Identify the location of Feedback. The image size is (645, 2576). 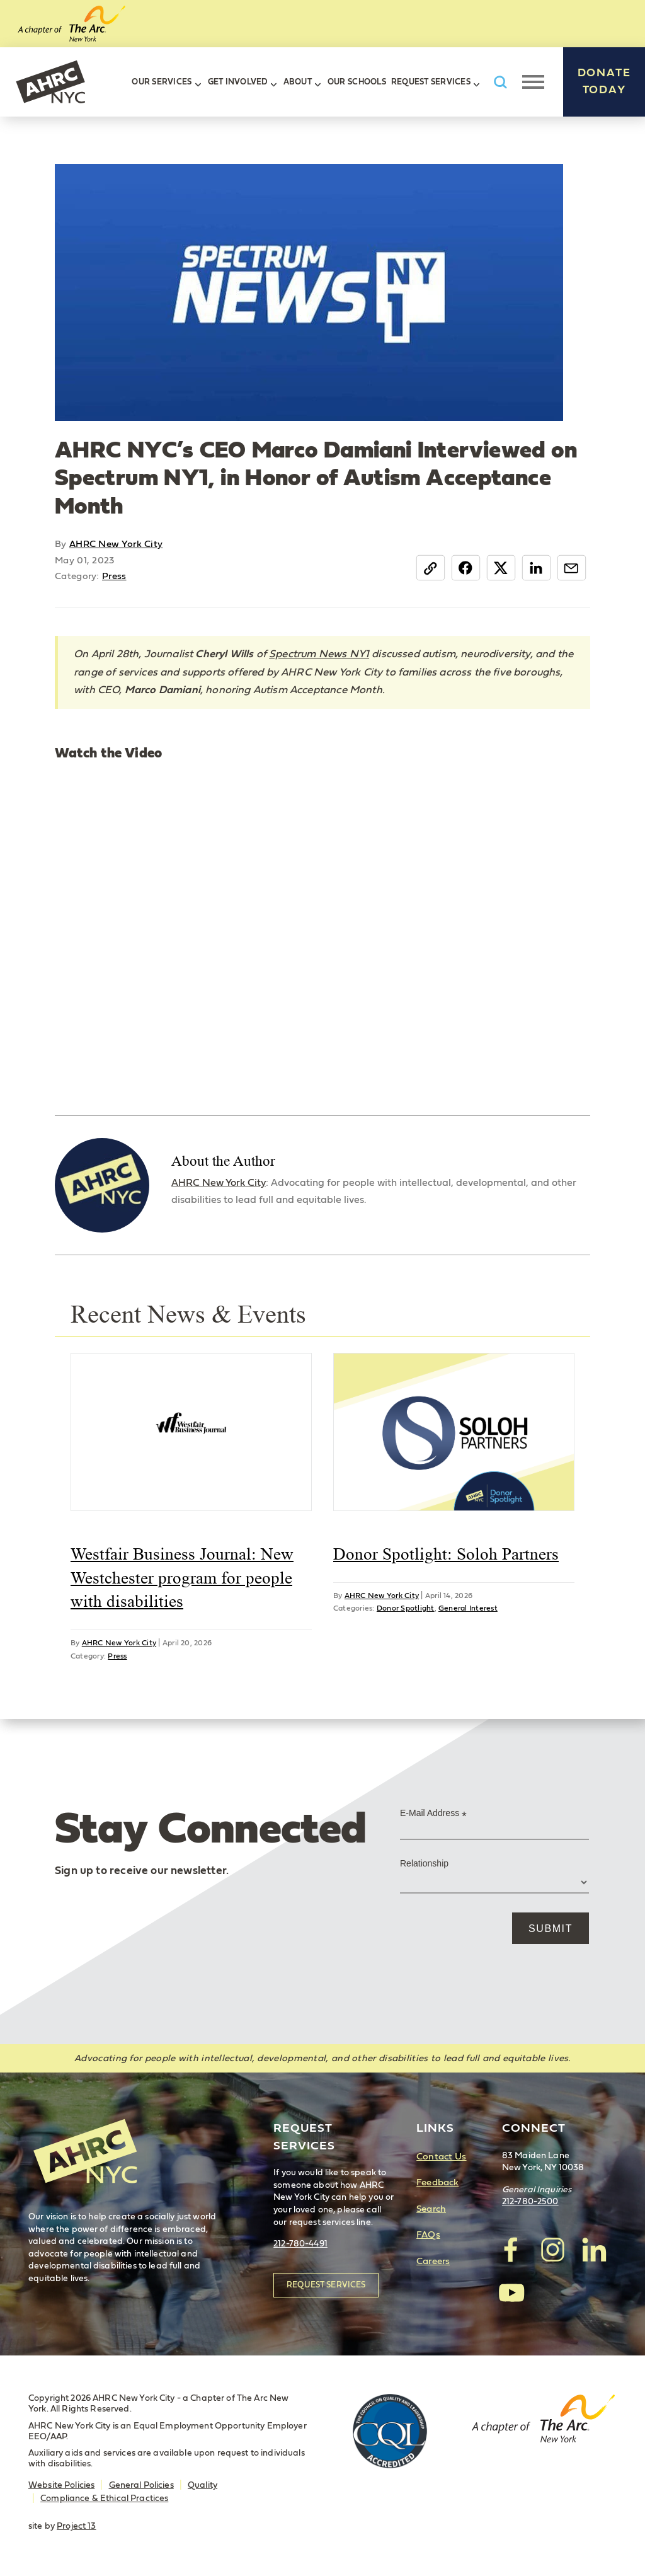
(437, 2182).